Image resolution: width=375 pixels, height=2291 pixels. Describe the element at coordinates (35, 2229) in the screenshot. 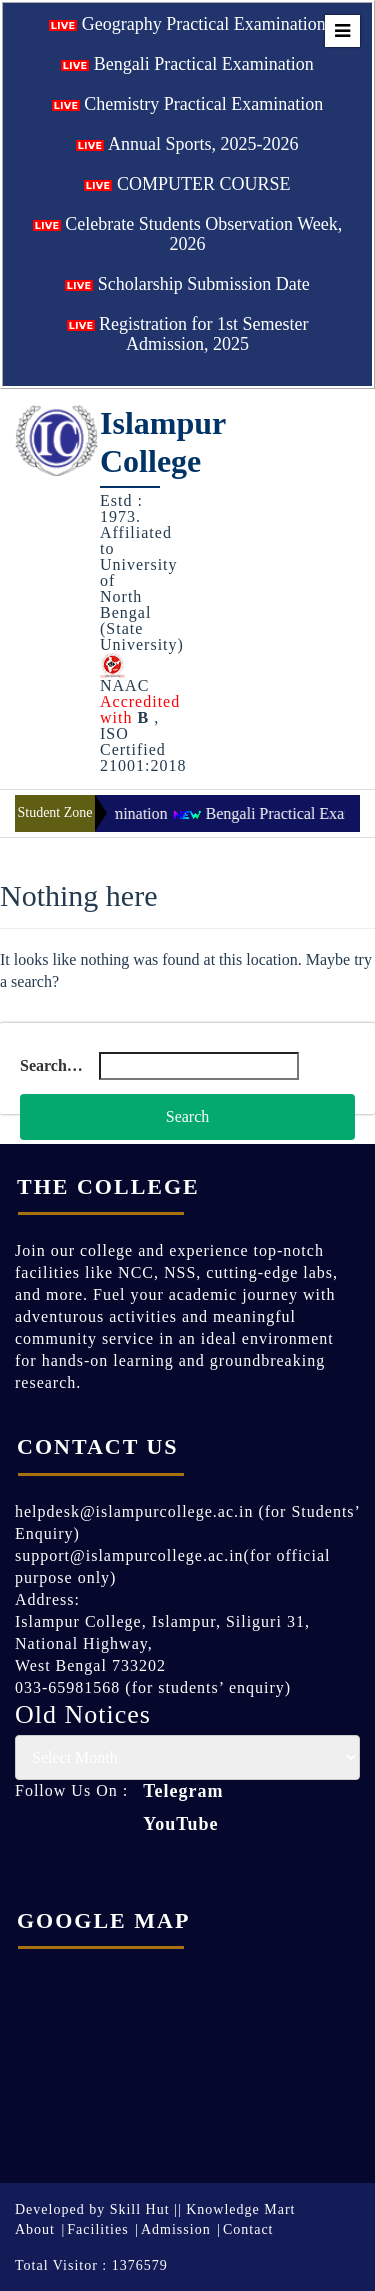

I see `About` at that location.